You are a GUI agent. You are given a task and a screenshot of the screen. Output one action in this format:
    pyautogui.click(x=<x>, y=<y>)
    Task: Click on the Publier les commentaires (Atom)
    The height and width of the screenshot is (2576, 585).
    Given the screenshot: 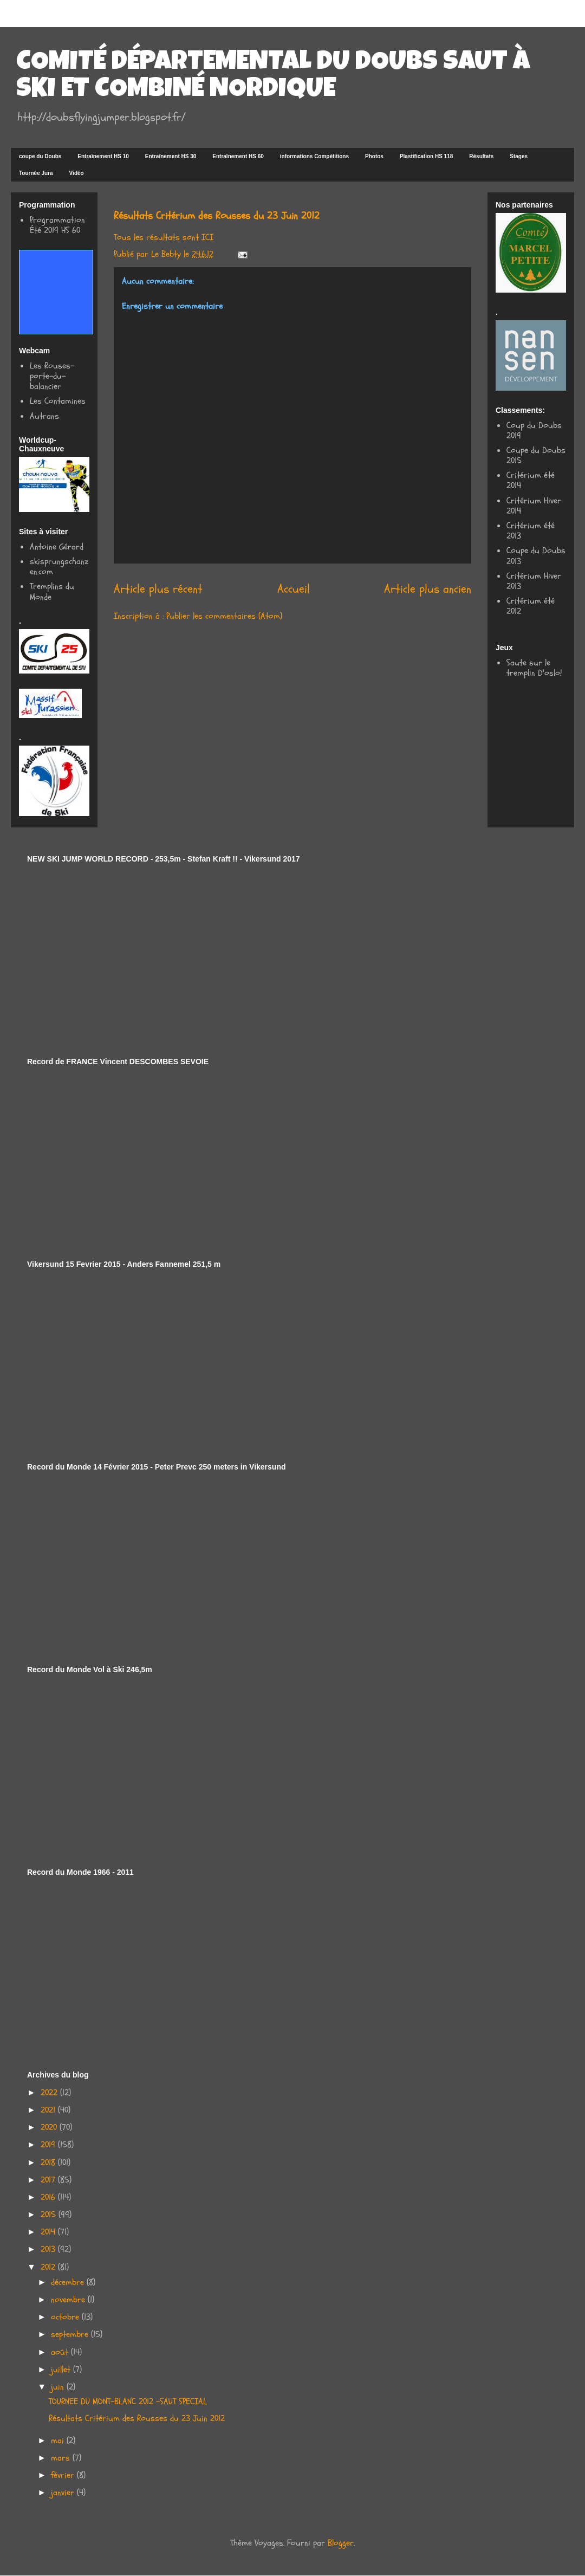 What is the action you would take?
    pyautogui.click(x=224, y=616)
    